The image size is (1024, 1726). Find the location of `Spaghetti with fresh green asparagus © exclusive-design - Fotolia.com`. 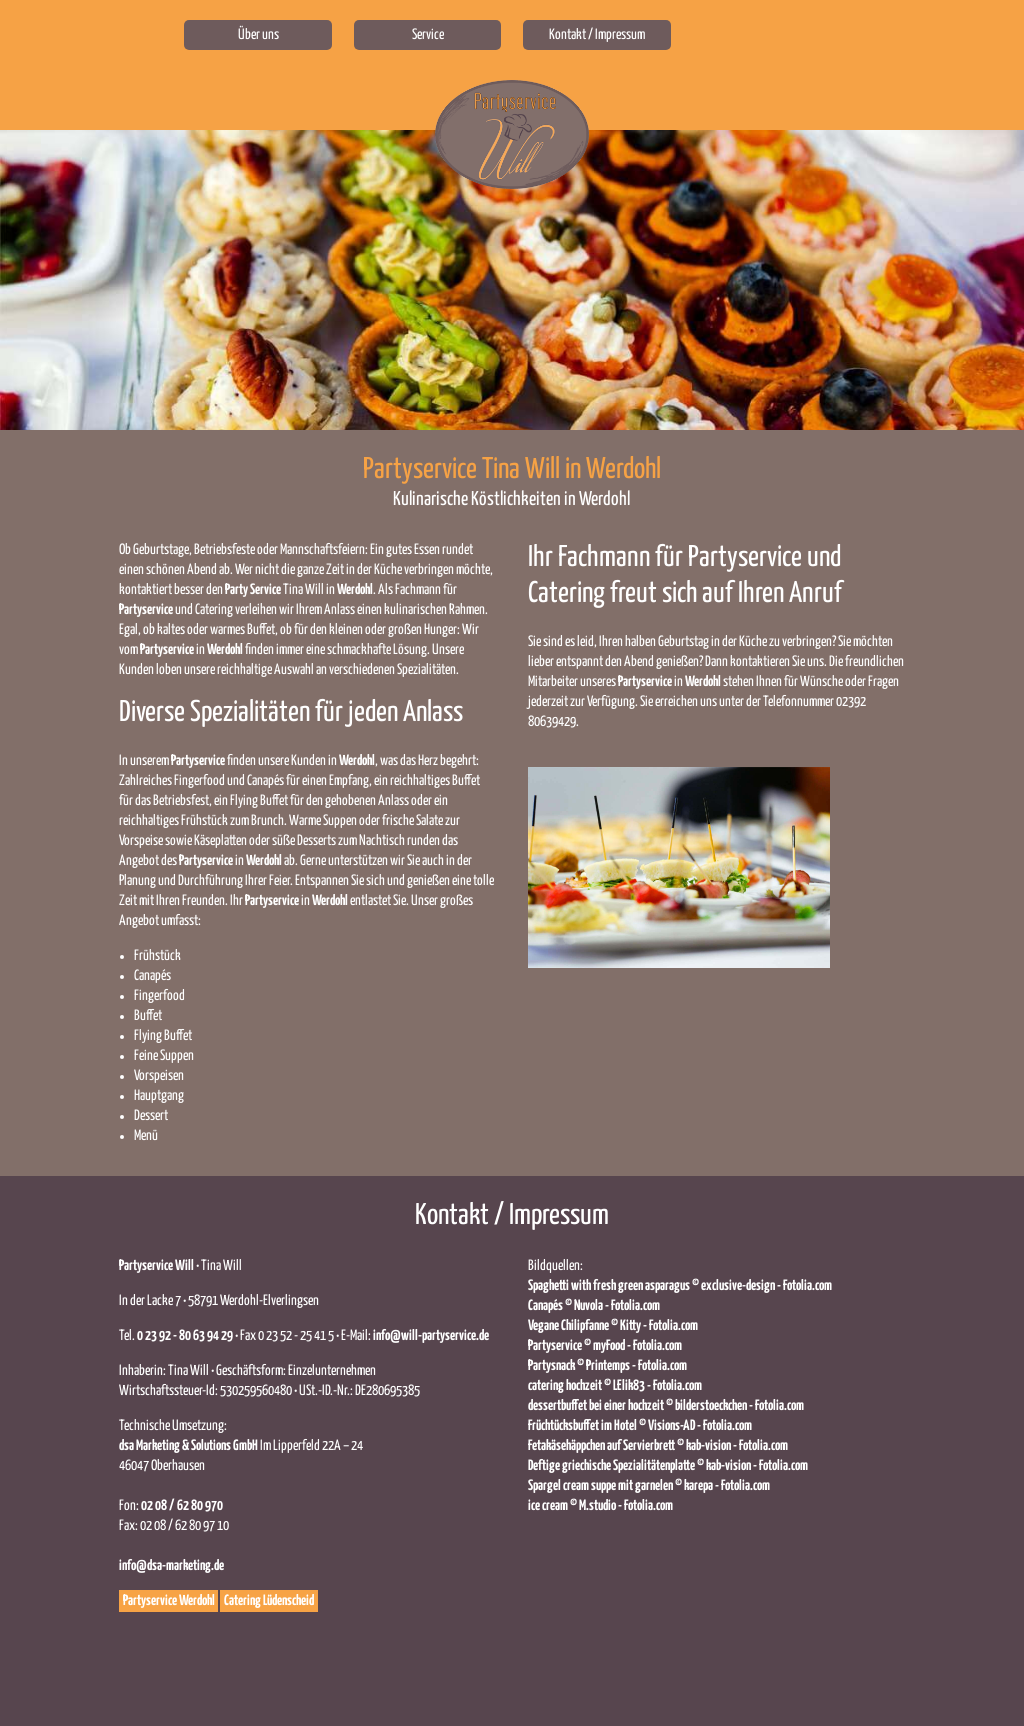

Spaghetti with fresh green asparagus © exclusive-design - Fotolia.com is located at coordinates (680, 1286).